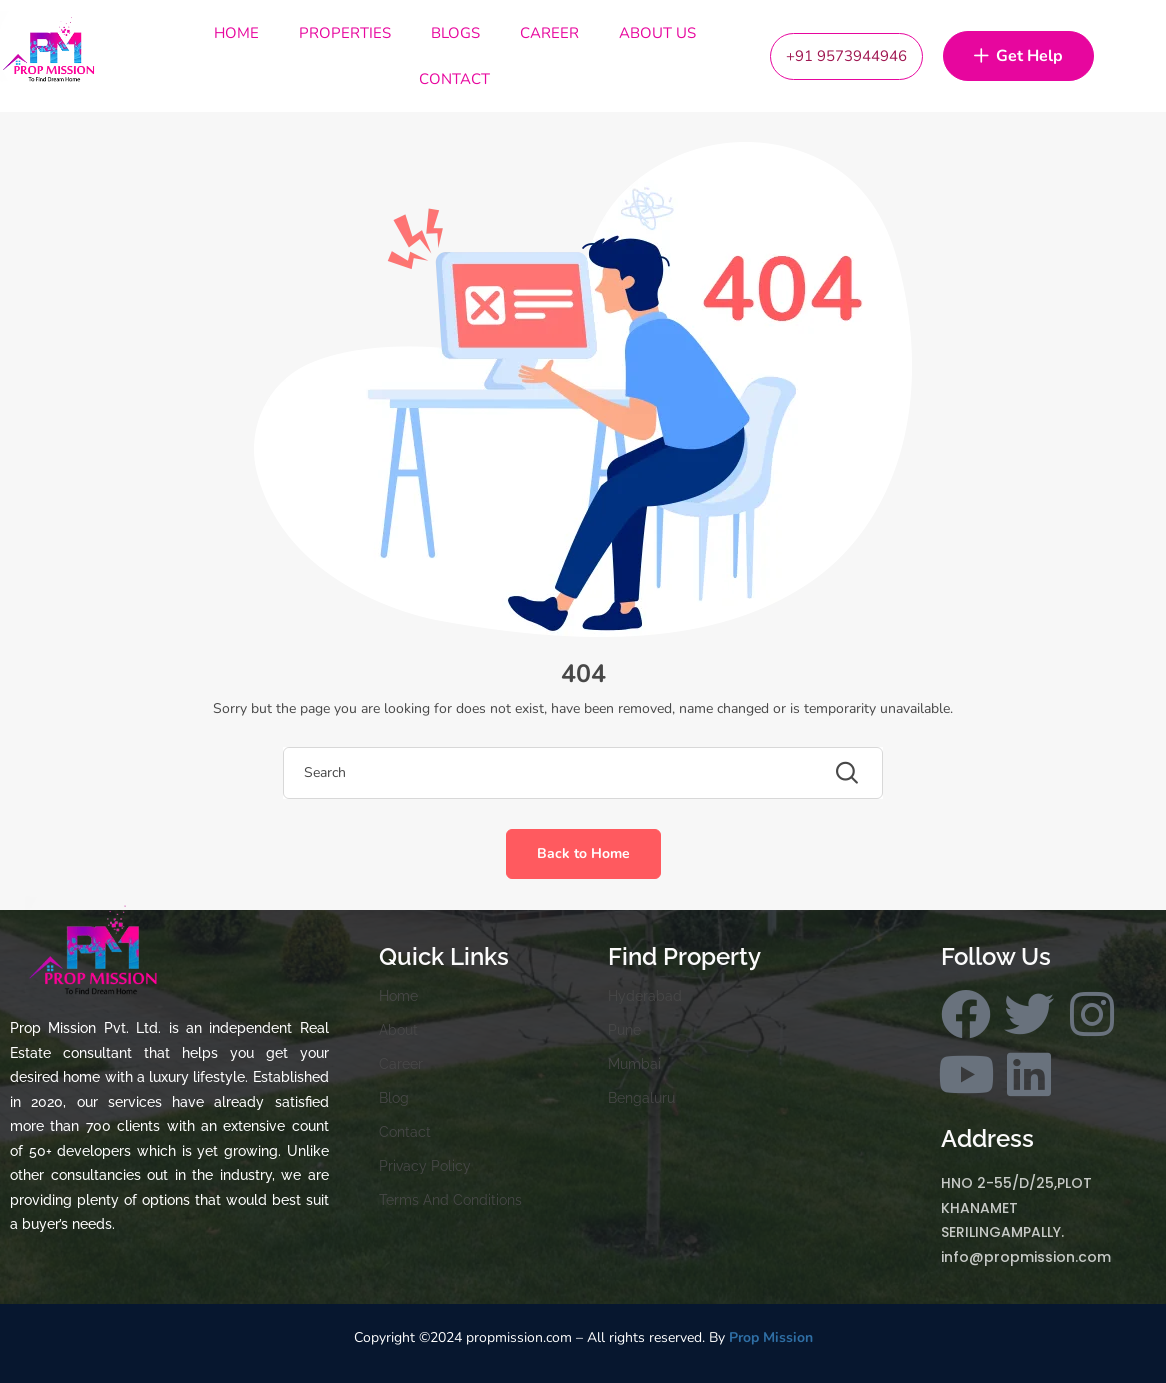 The height and width of the screenshot is (1383, 1166). What do you see at coordinates (398, 1030) in the screenshot?
I see `About` at bounding box center [398, 1030].